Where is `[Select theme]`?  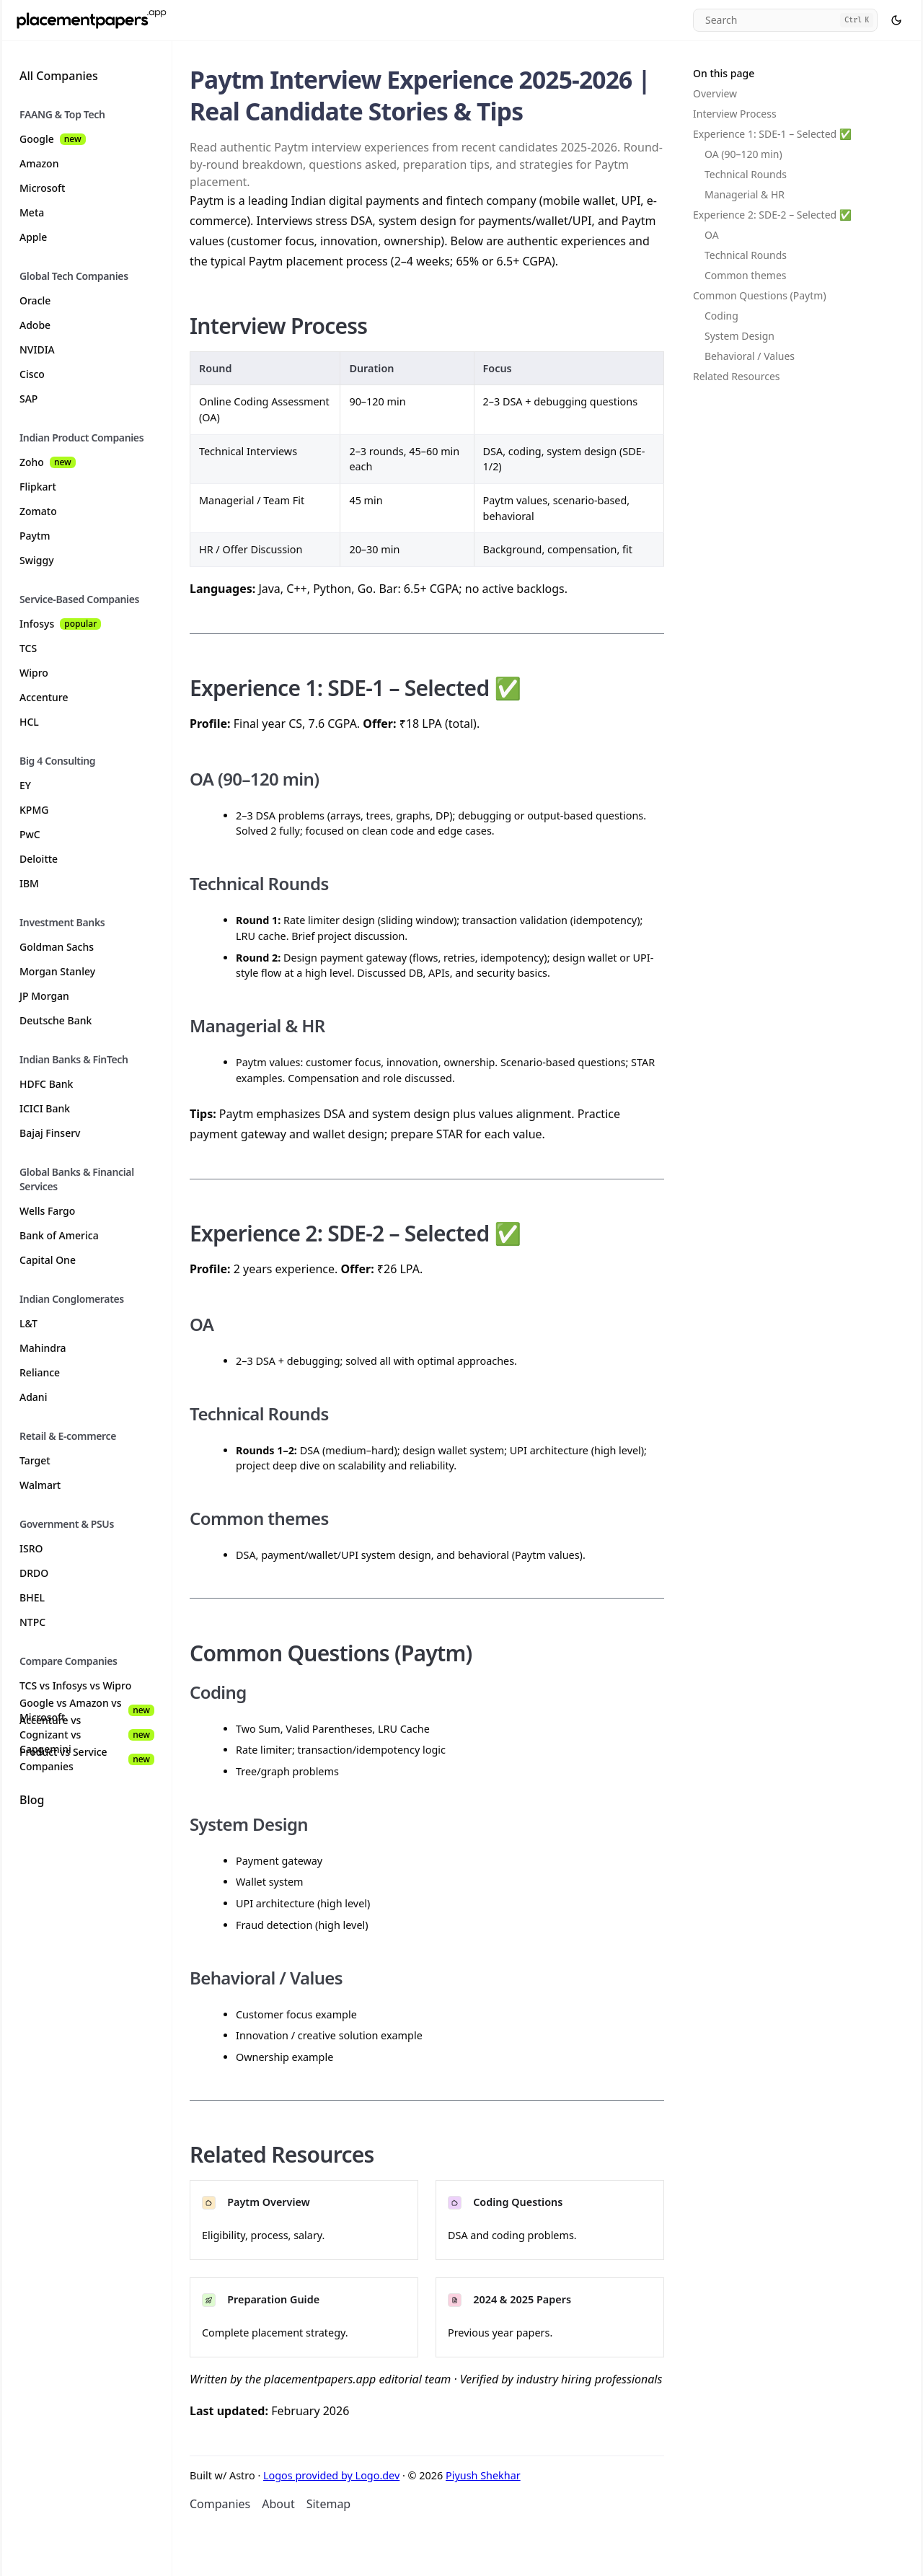 [Select theme] is located at coordinates (896, 20).